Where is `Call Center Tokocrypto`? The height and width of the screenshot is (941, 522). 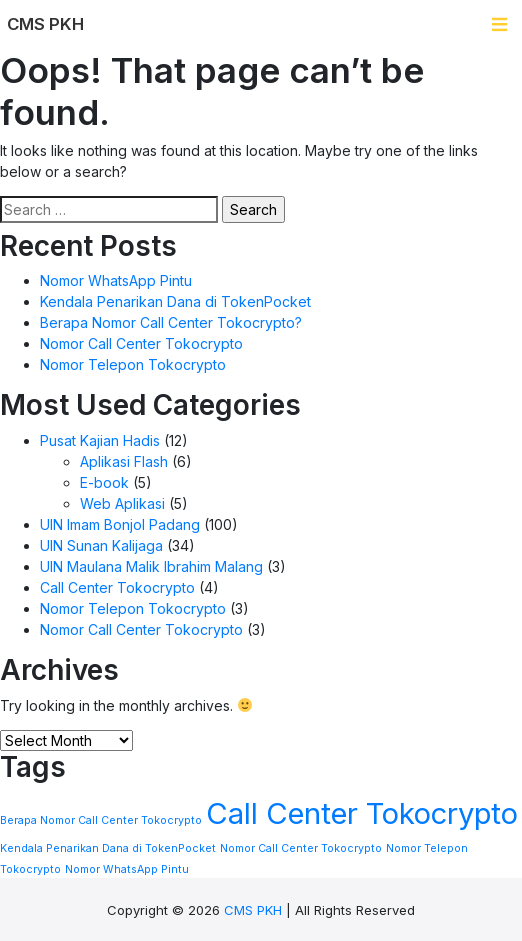
Call Center Tokocrypto is located at coordinates (117, 587).